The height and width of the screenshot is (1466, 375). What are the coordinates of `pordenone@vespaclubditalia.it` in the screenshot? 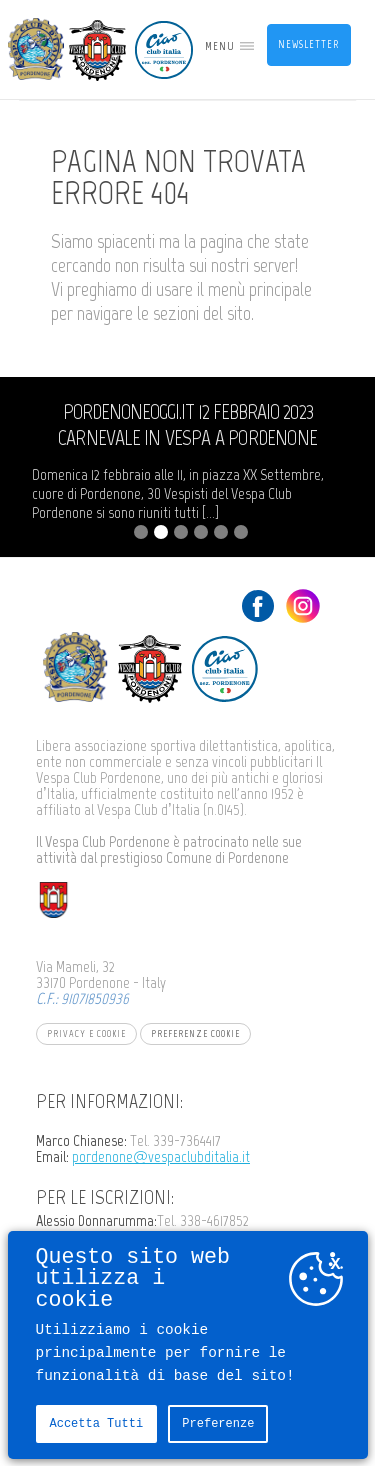 It's located at (161, 1156).